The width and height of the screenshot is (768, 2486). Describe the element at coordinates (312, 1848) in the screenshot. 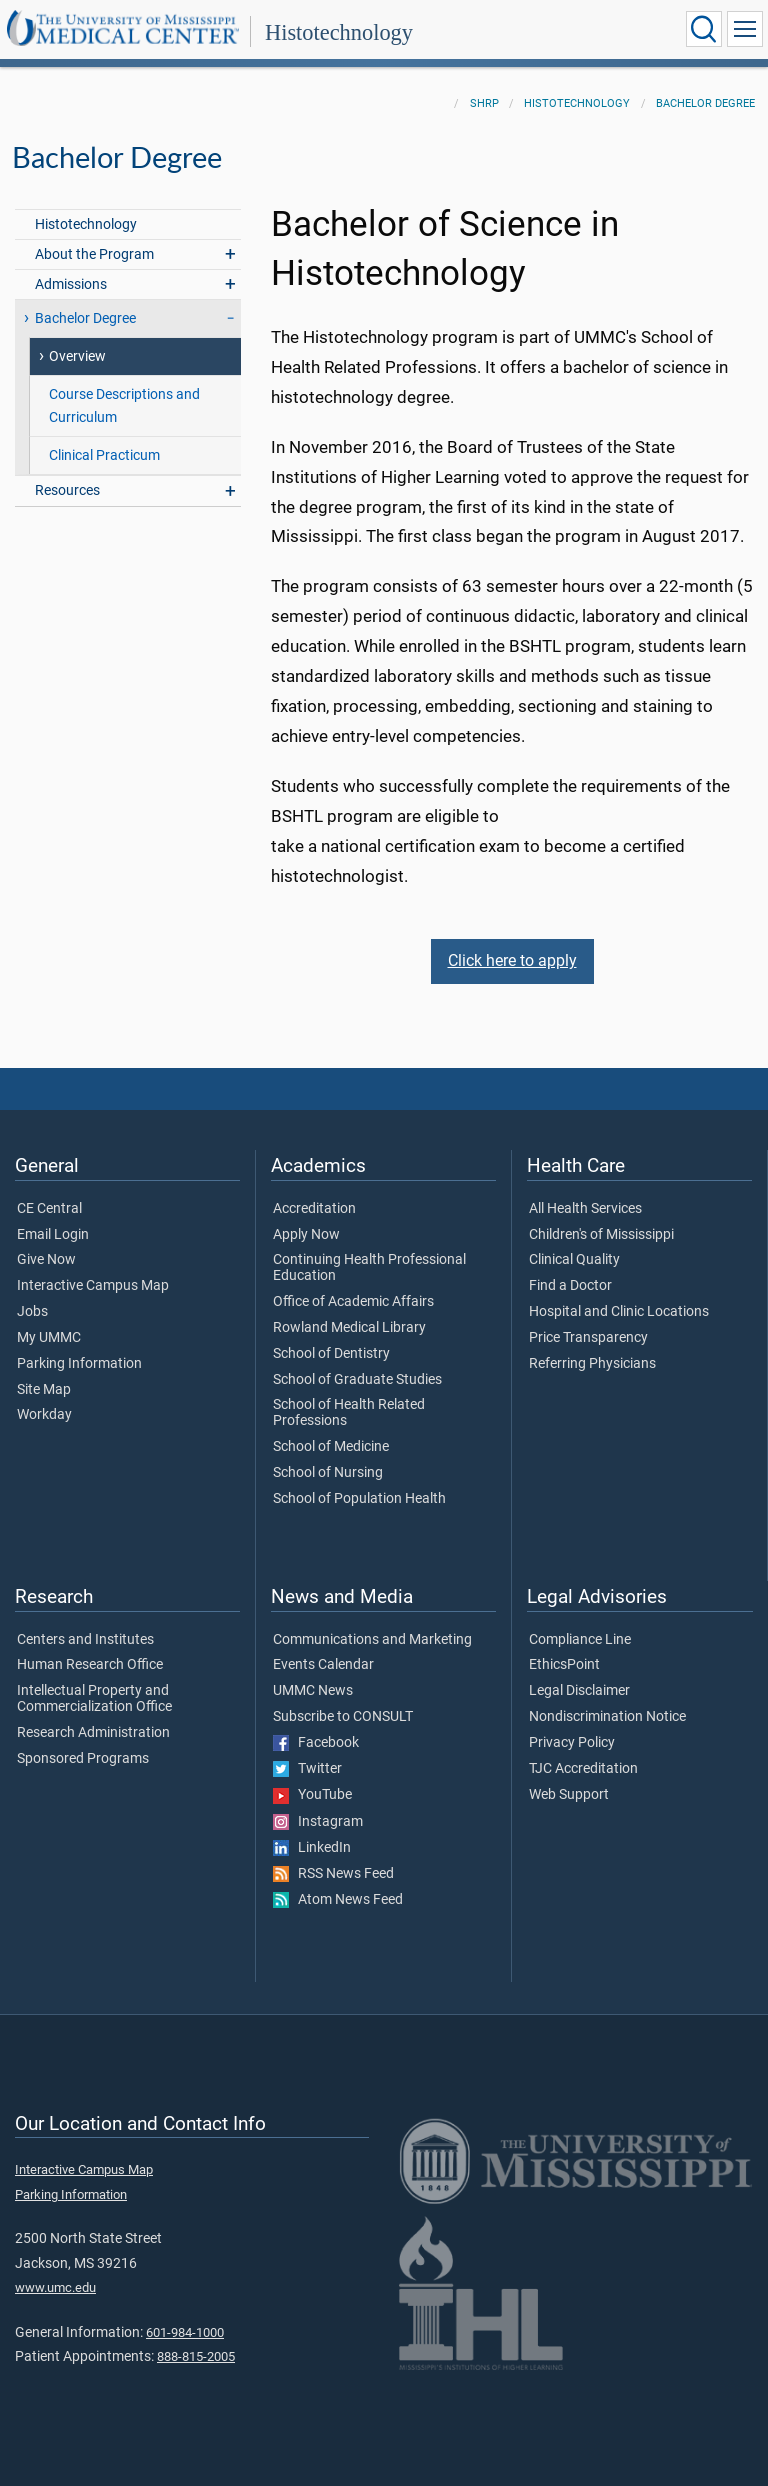

I see `LinkedIn` at that location.